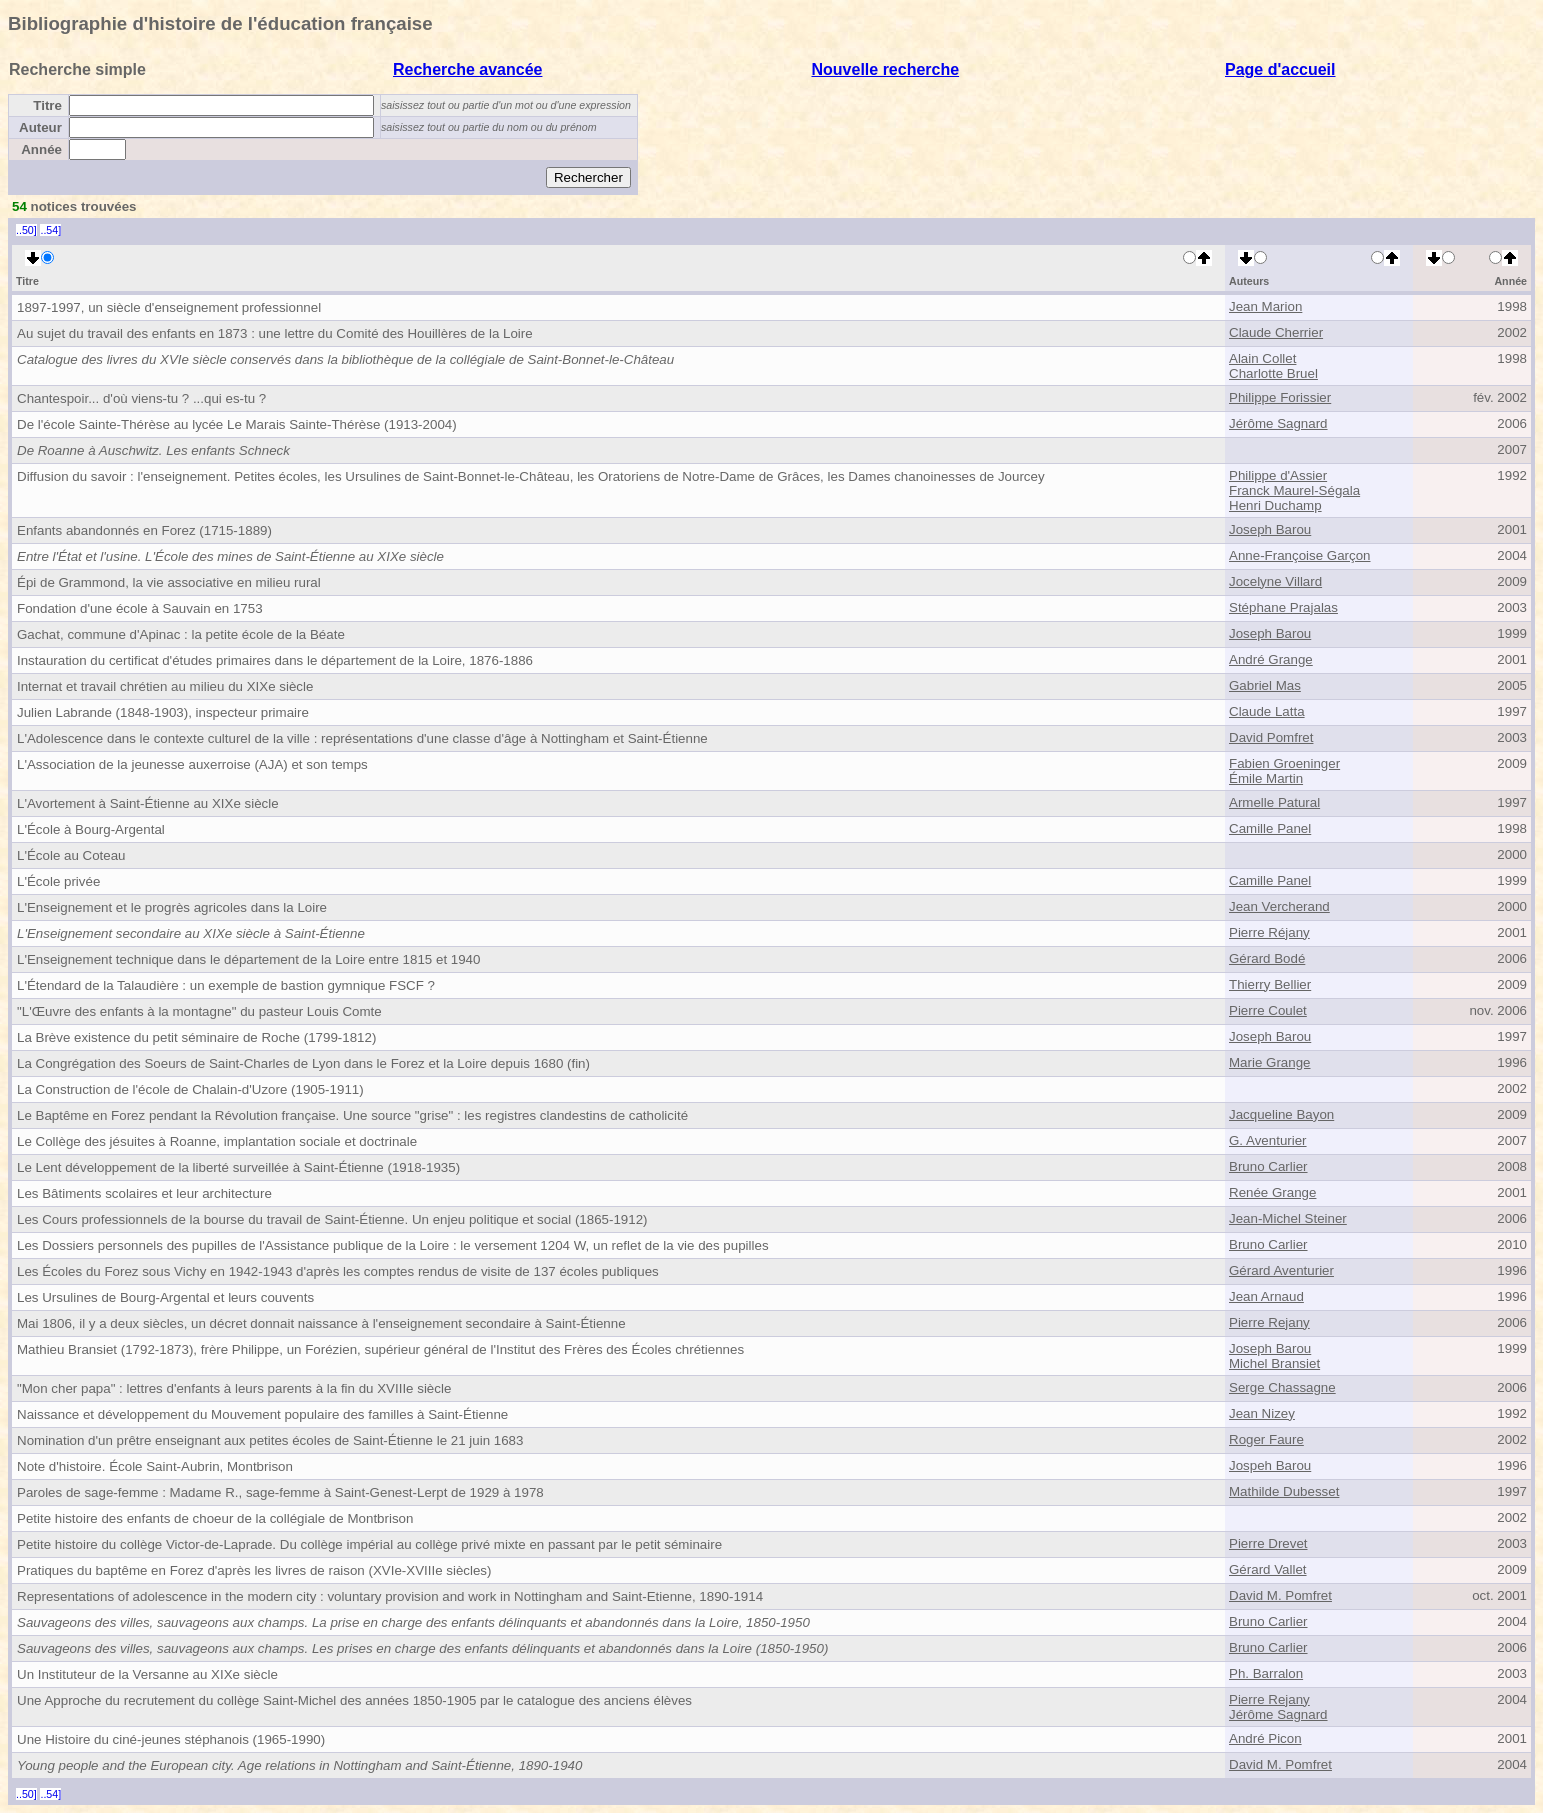 The width and height of the screenshot is (1543, 1813). I want to click on G. Aventurier, so click(1268, 1140).